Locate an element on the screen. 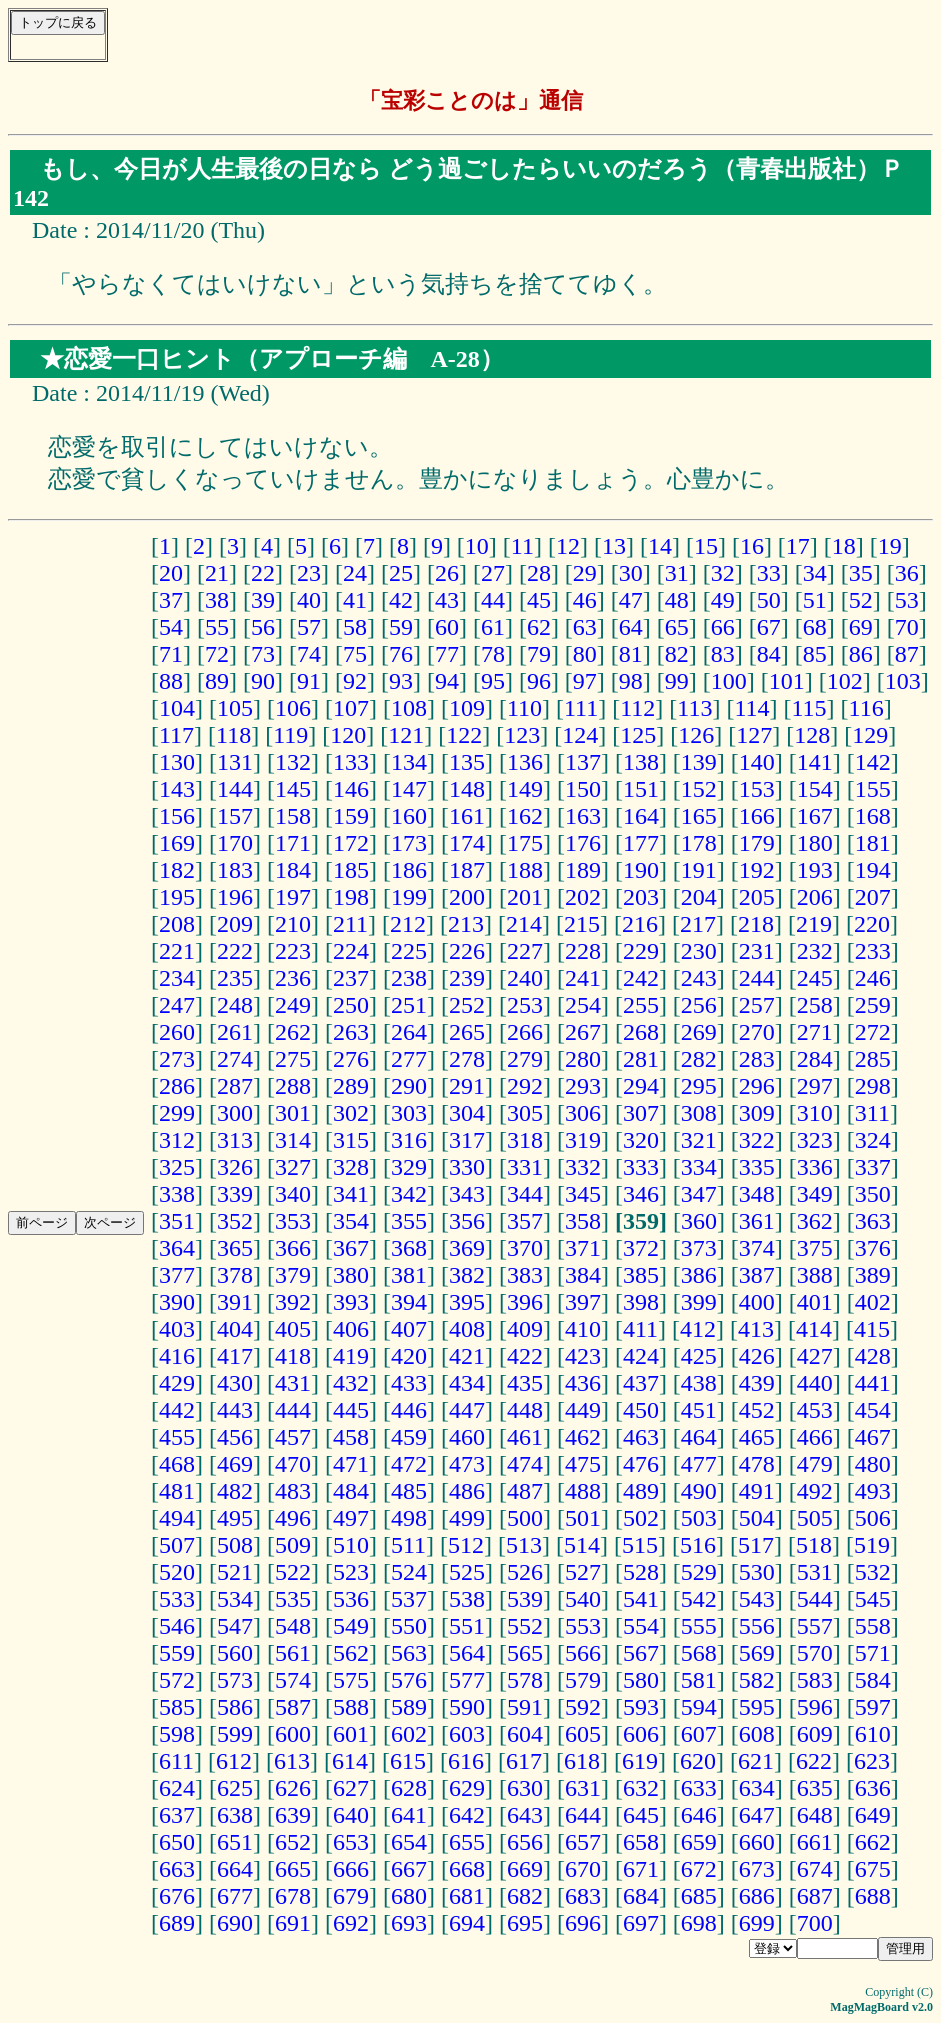  124 is located at coordinates (580, 735).